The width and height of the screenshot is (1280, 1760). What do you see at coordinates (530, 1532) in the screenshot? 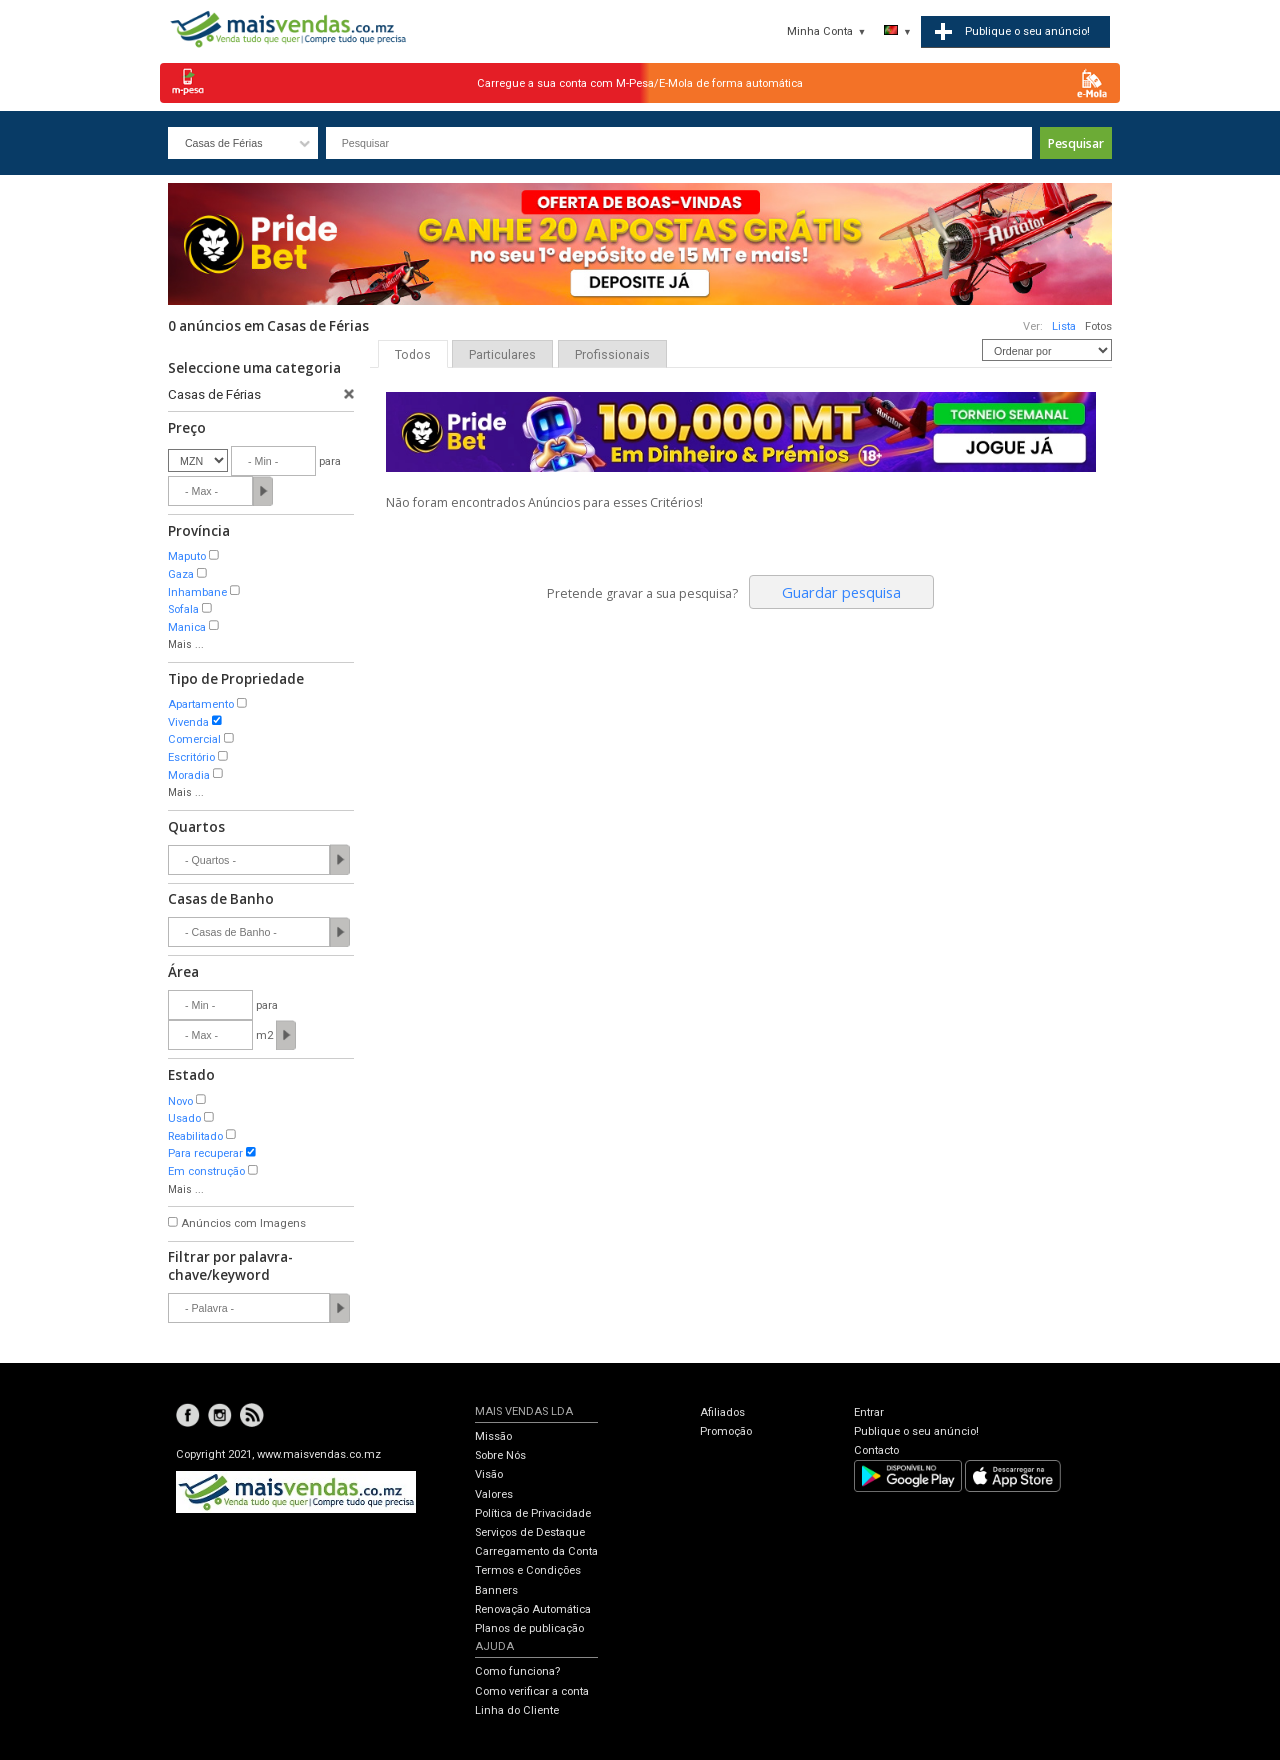
I see `Serviços de Destaque` at bounding box center [530, 1532].